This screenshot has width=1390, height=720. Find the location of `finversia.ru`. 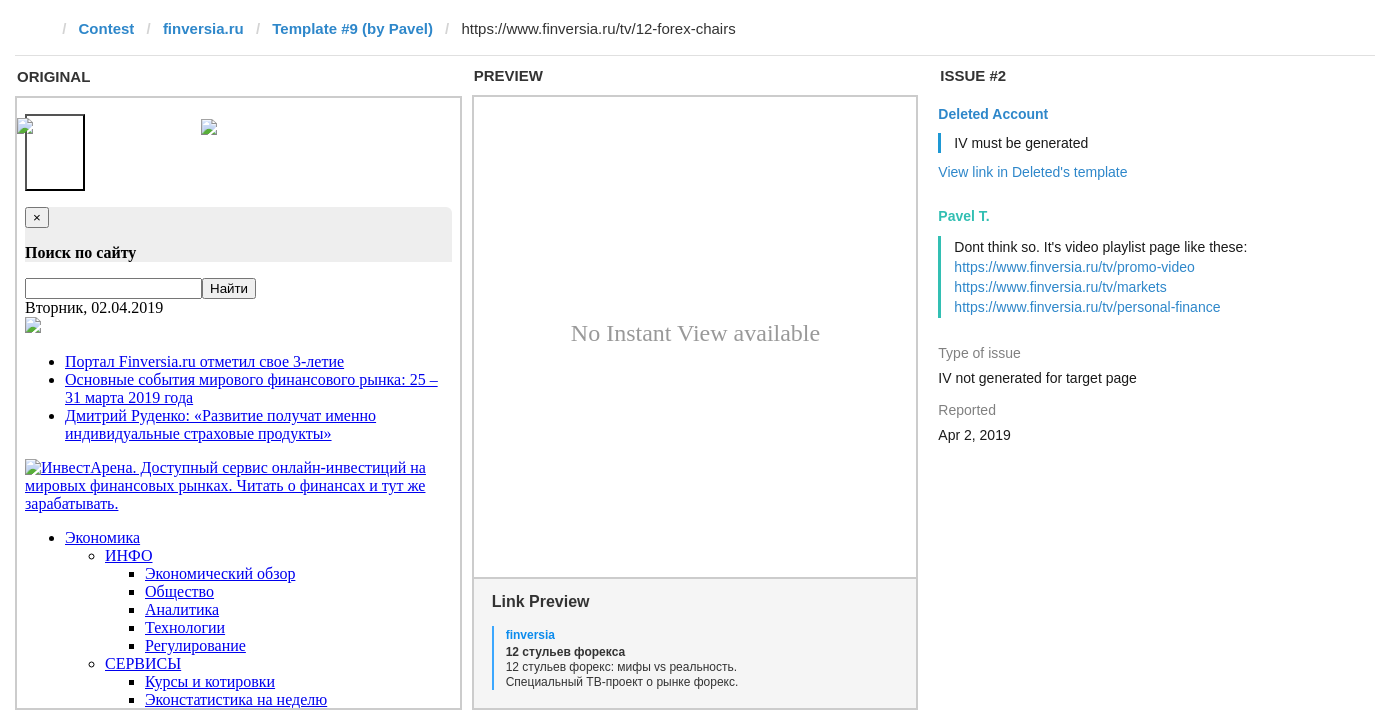

finversia.ru is located at coordinates (203, 28).